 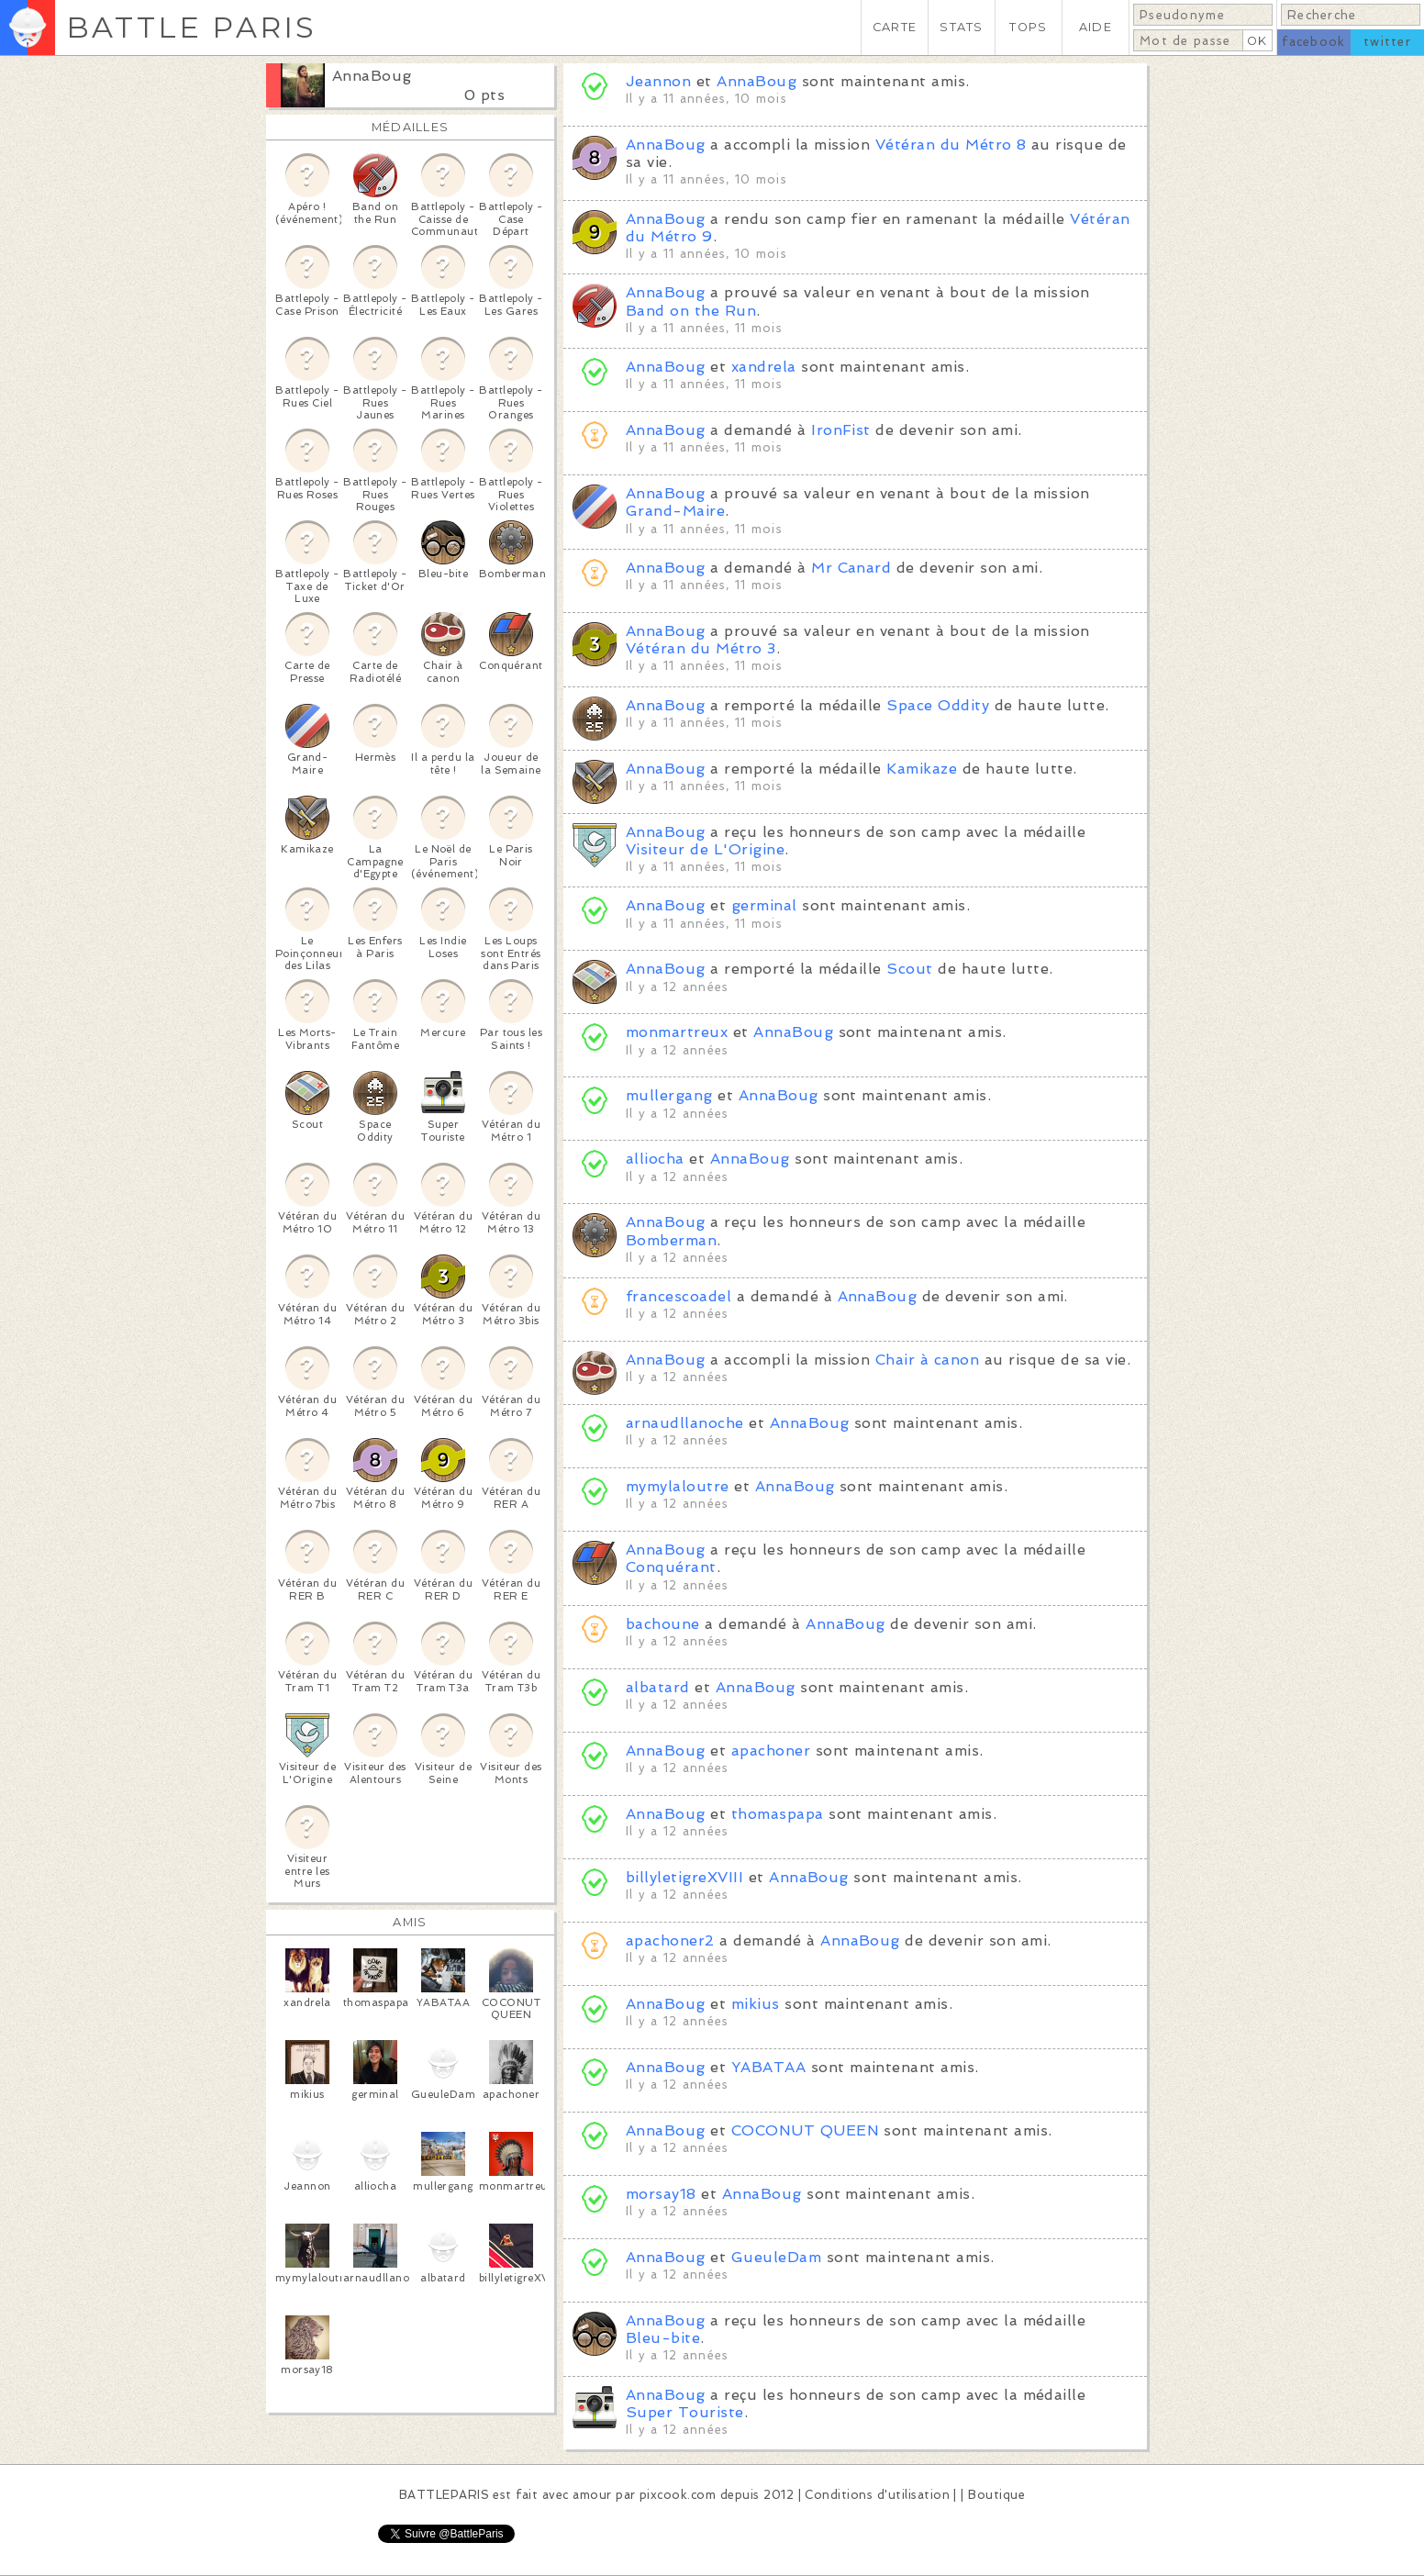 What do you see at coordinates (877, 2495) in the screenshot?
I see `Conditions d'utilisation` at bounding box center [877, 2495].